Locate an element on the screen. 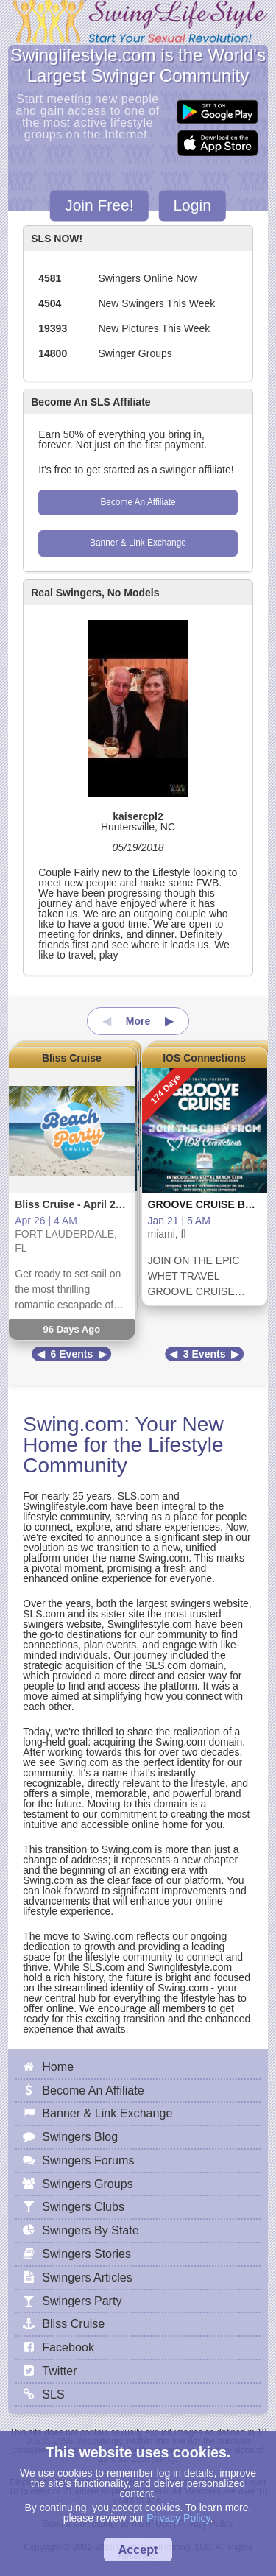  Login is located at coordinates (191, 205).